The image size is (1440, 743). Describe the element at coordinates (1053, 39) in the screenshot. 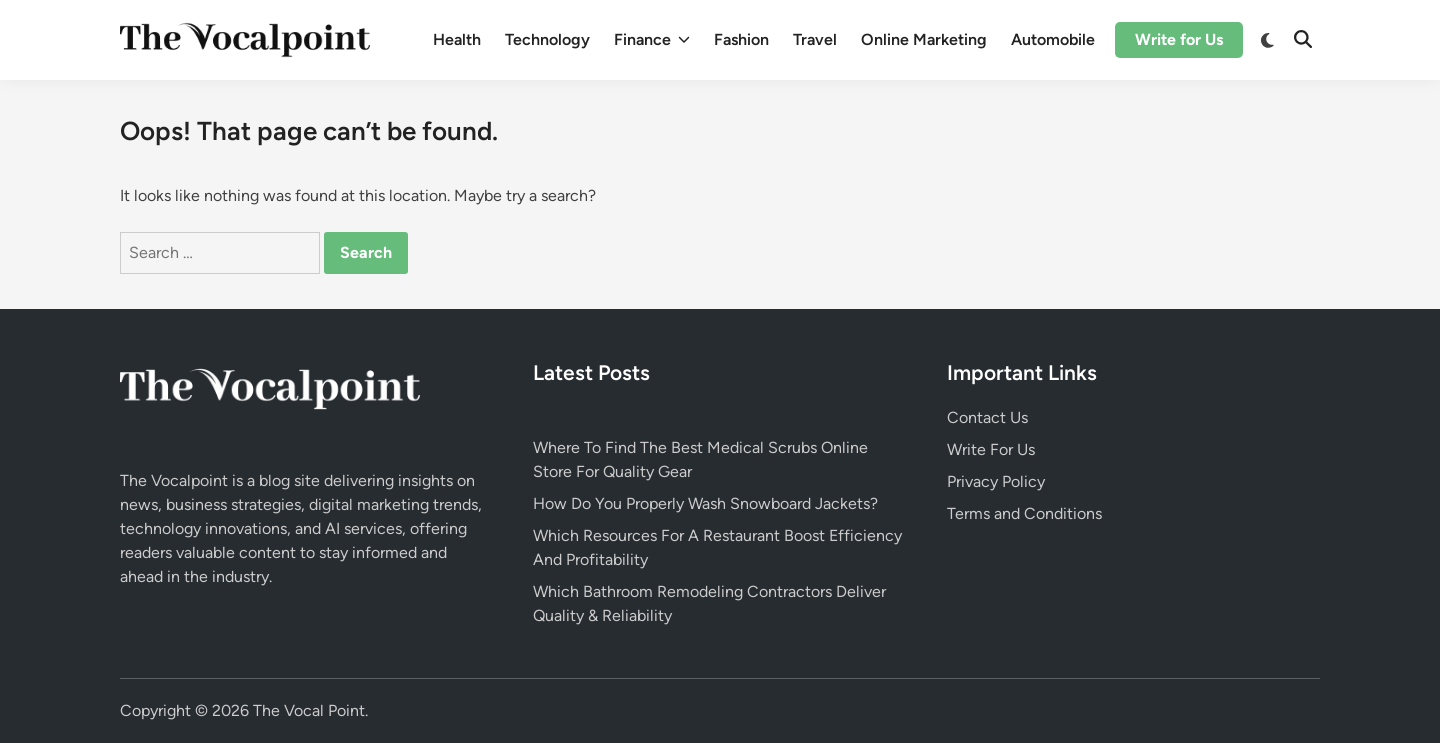

I see `Automobile` at that location.